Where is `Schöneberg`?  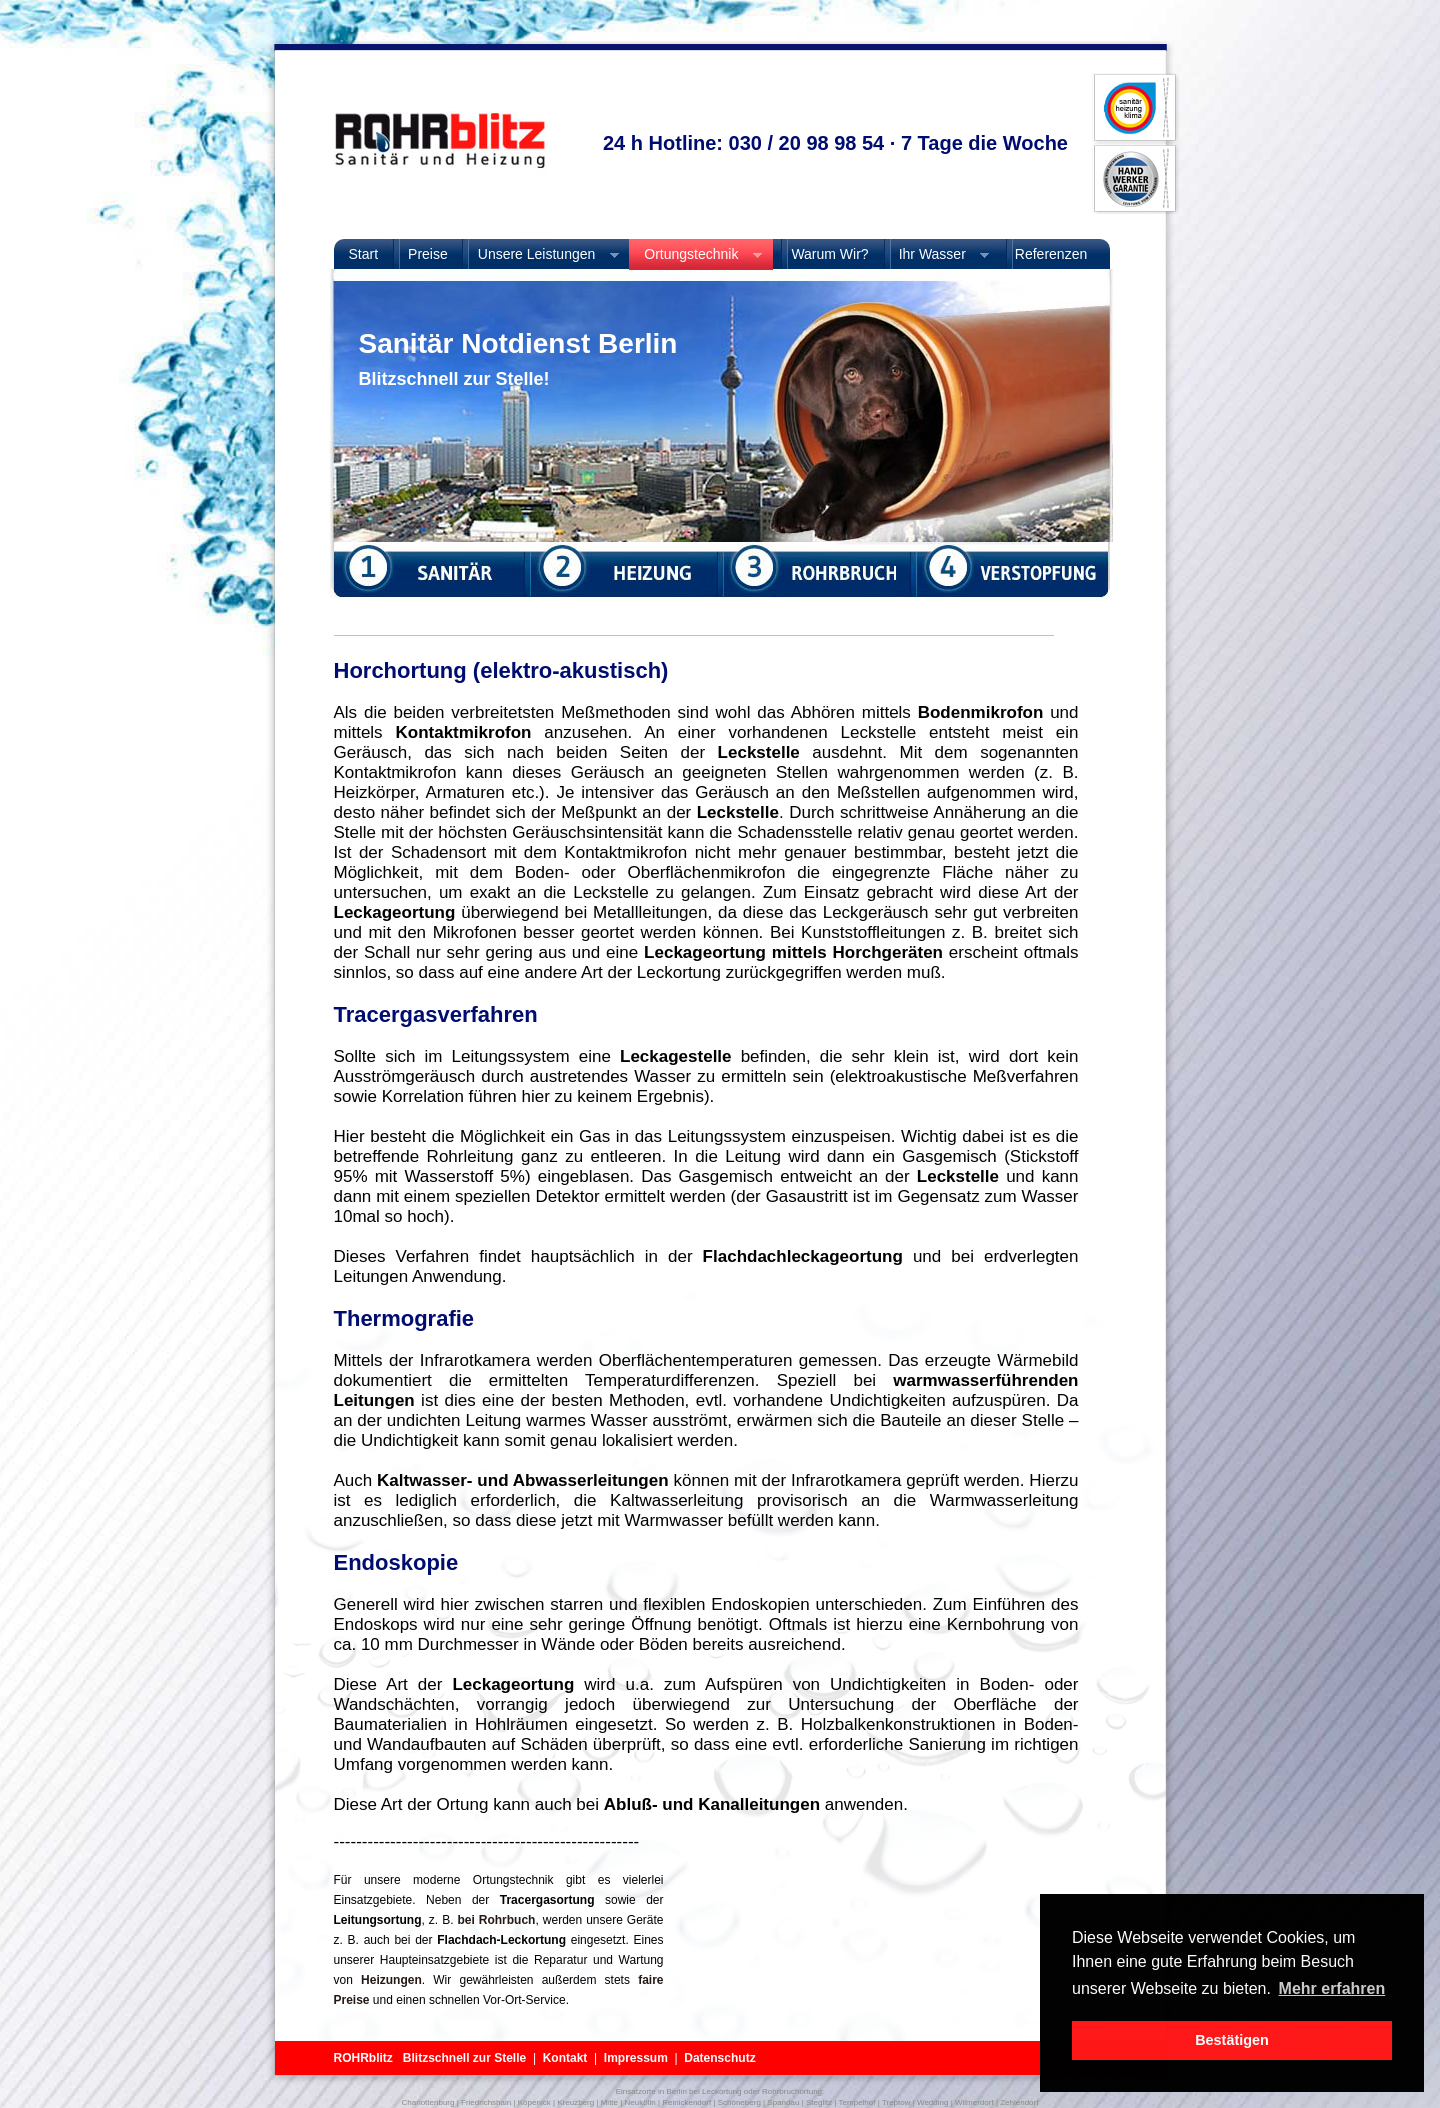 Schöneberg is located at coordinates (739, 2102).